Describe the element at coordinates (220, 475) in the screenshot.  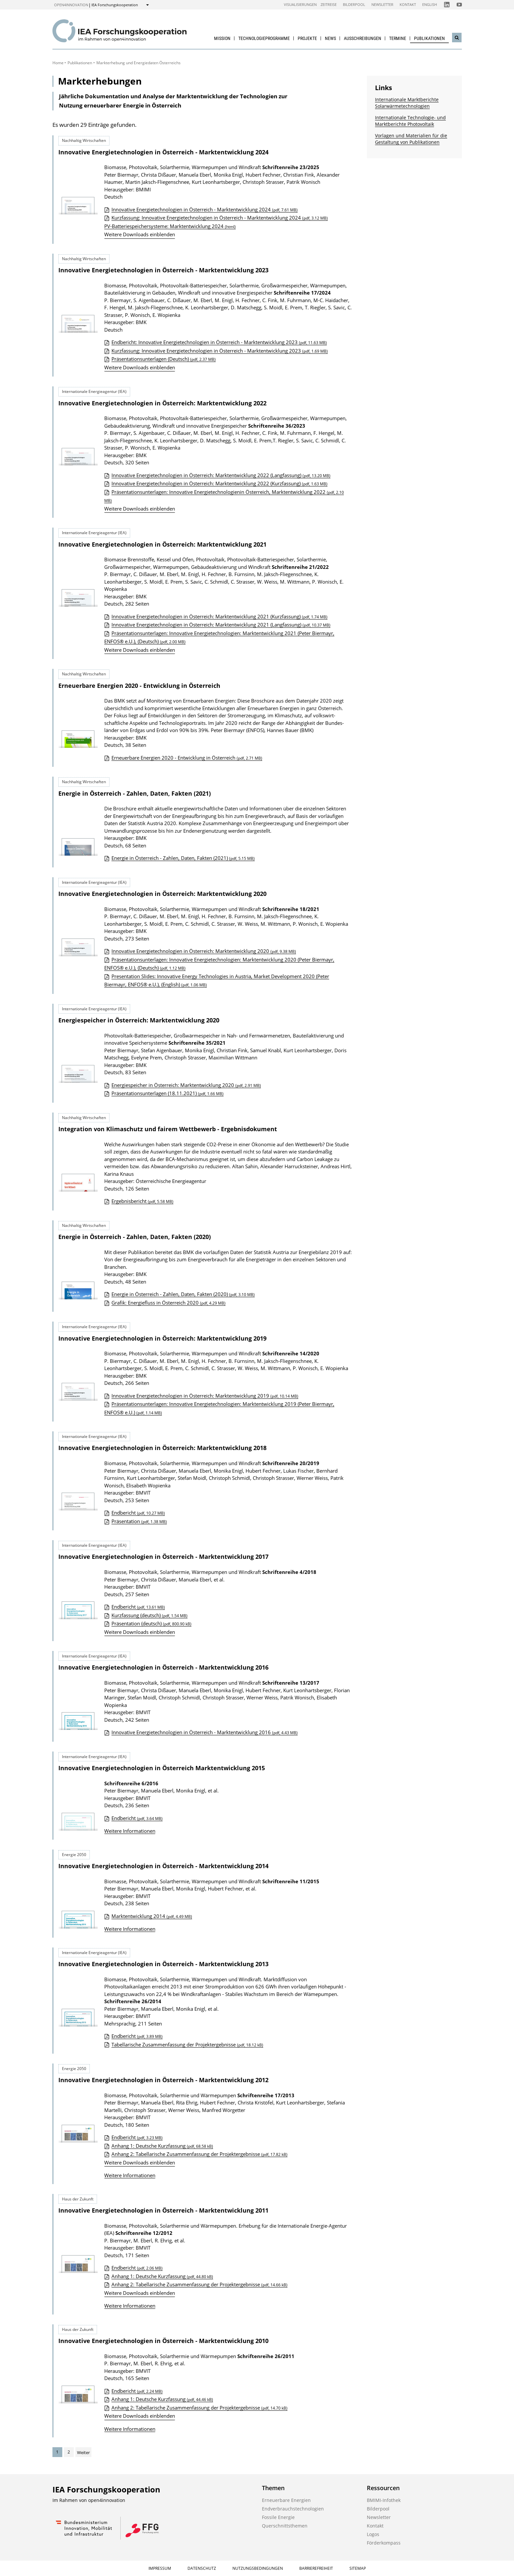
I see `Innovative Energietechnologien in Österreich: Marktentwicklung 2022 (Langfassung)` at that location.